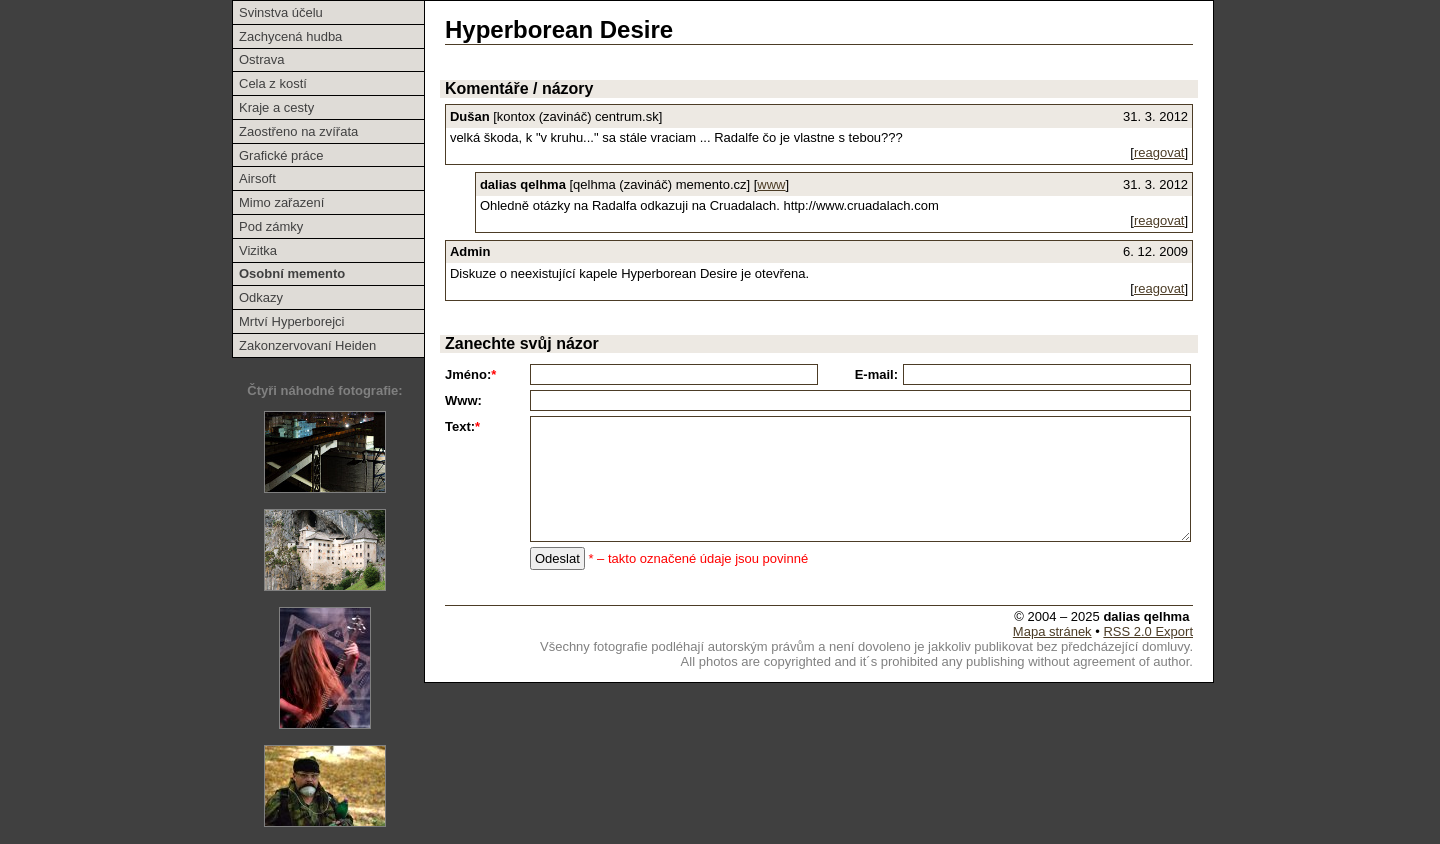  What do you see at coordinates (261, 297) in the screenshot?
I see `Odkazy` at bounding box center [261, 297].